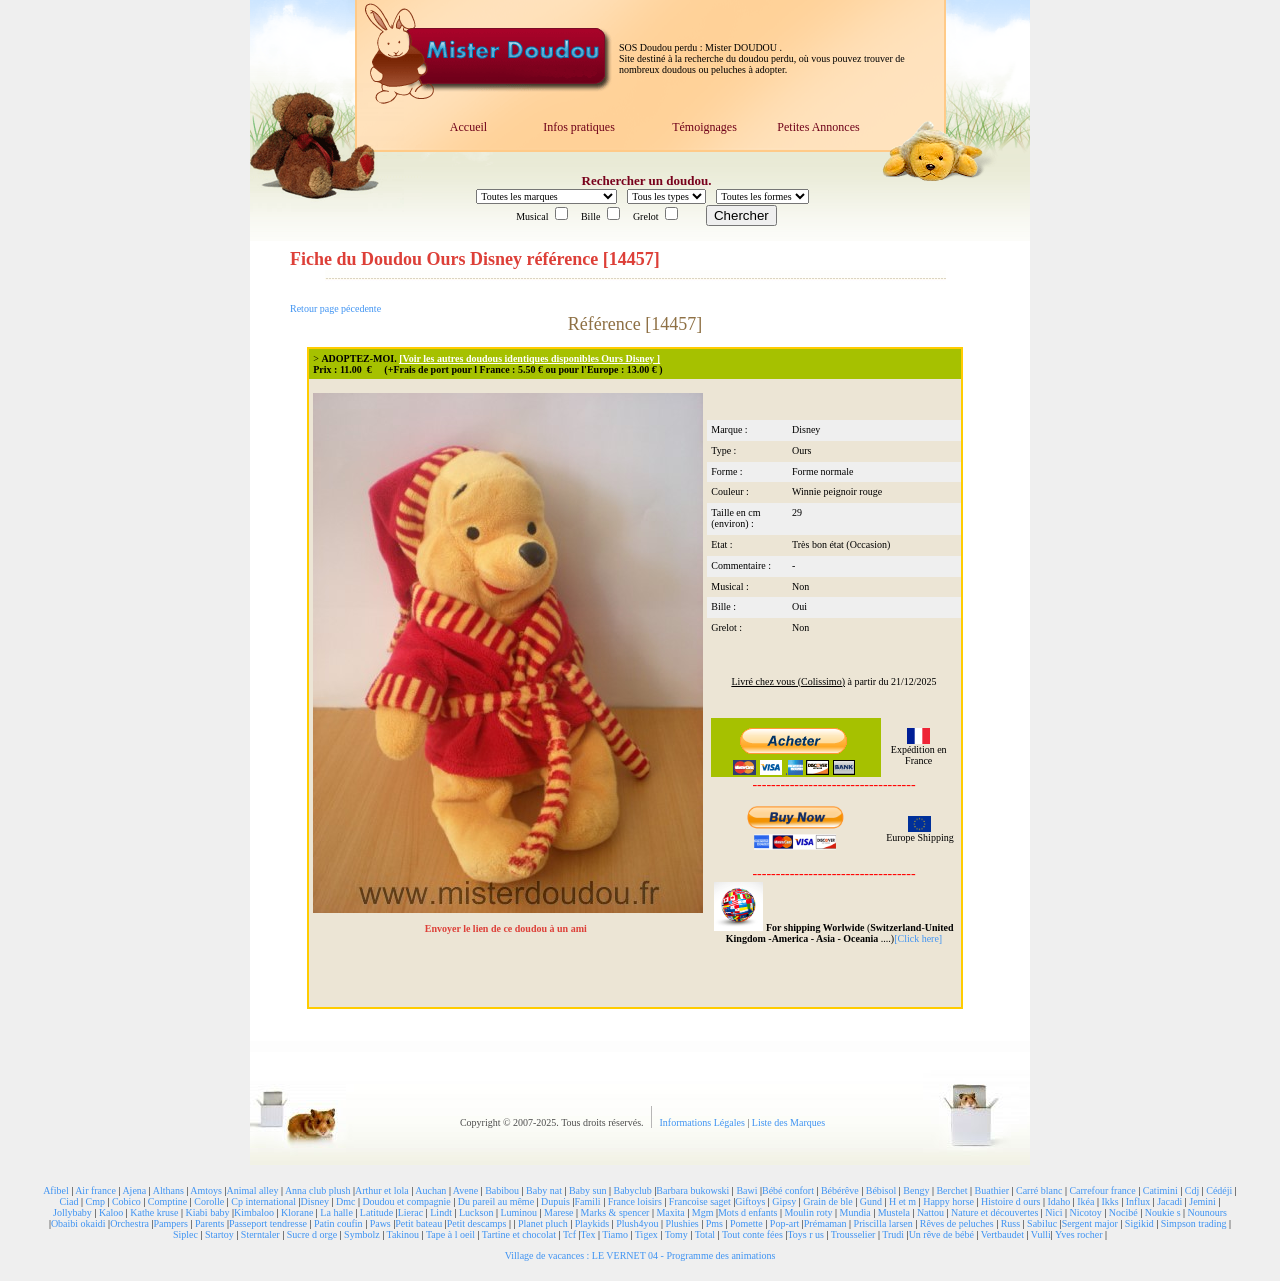 The width and height of the screenshot is (1280, 1281). I want to click on Idaho, so click(1058, 1201).